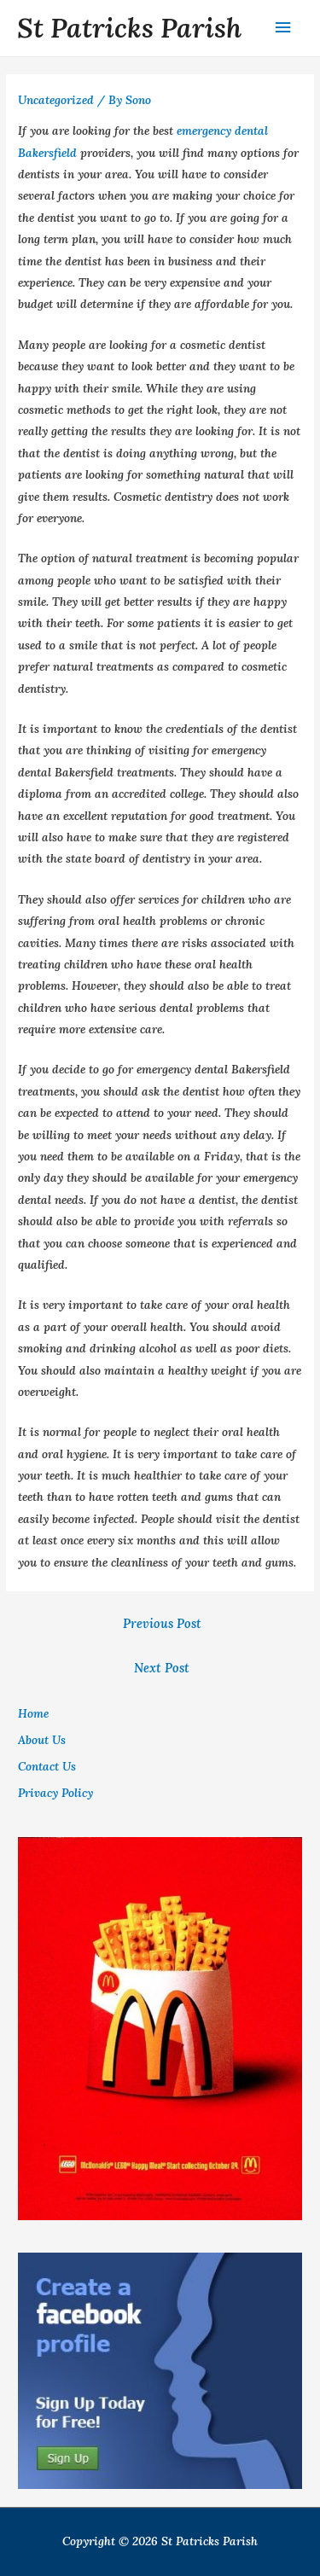 This screenshot has width=320, height=2576. Describe the element at coordinates (161, 1668) in the screenshot. I see `Next Post` at that location.